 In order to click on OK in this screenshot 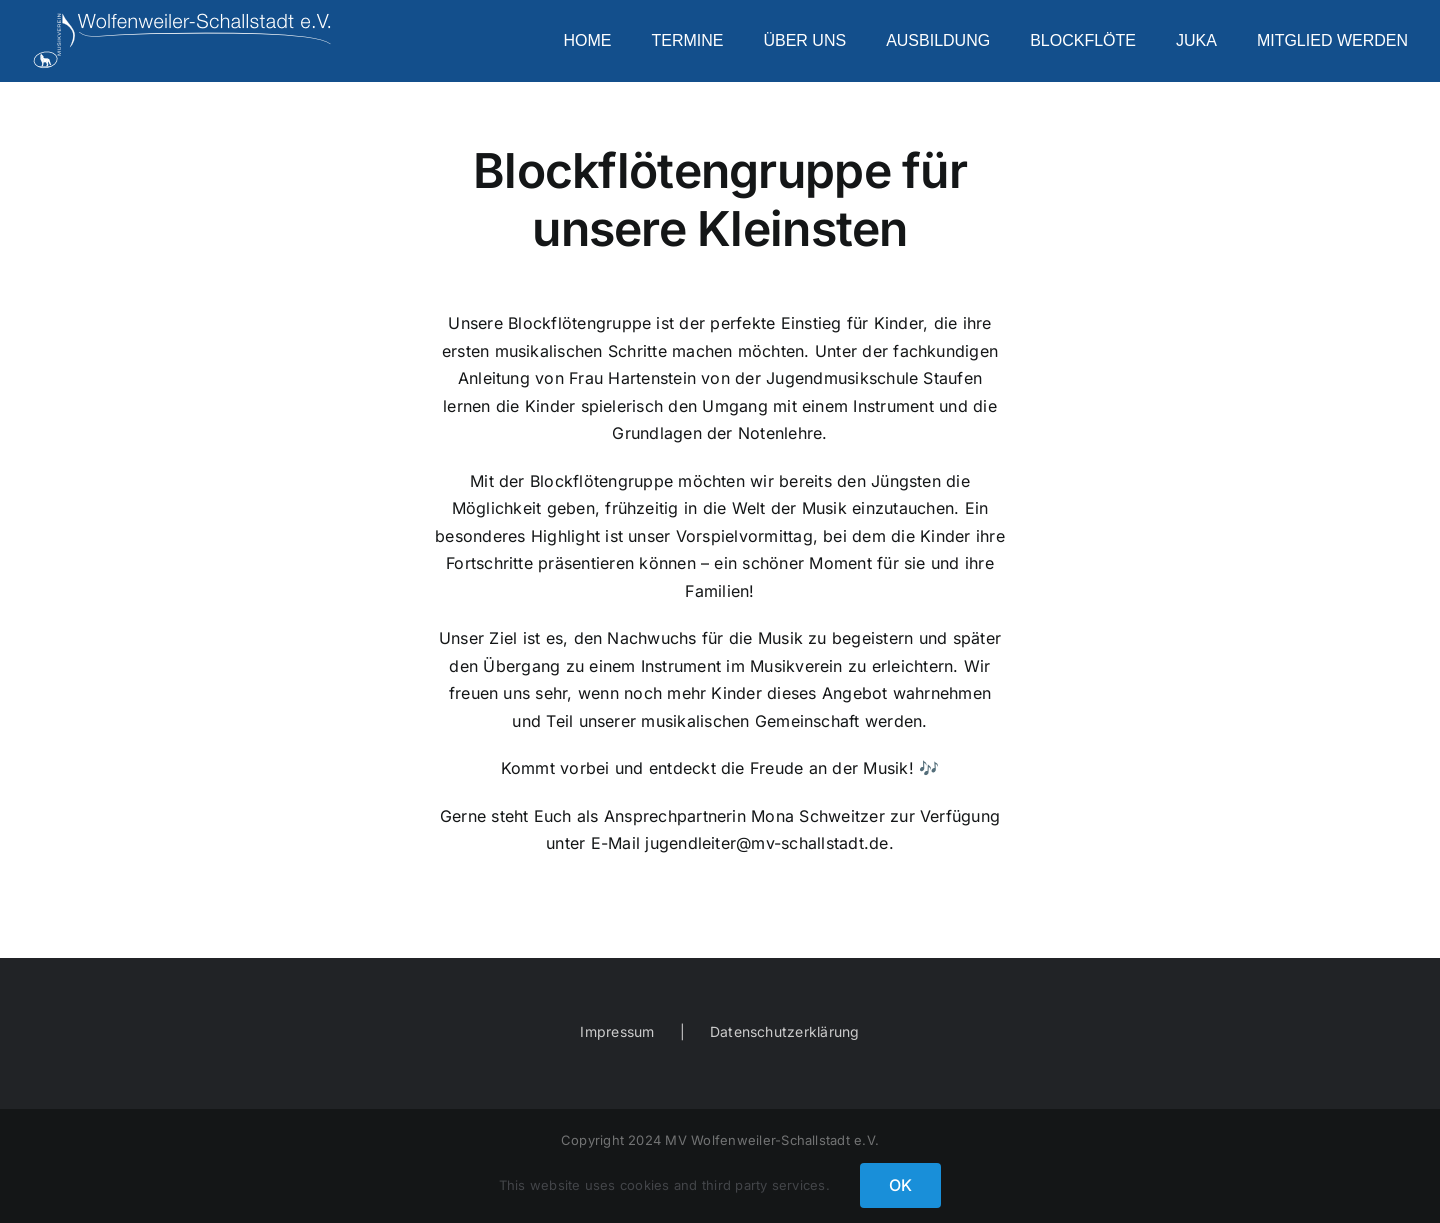, I will do `click(900, 1185)`.